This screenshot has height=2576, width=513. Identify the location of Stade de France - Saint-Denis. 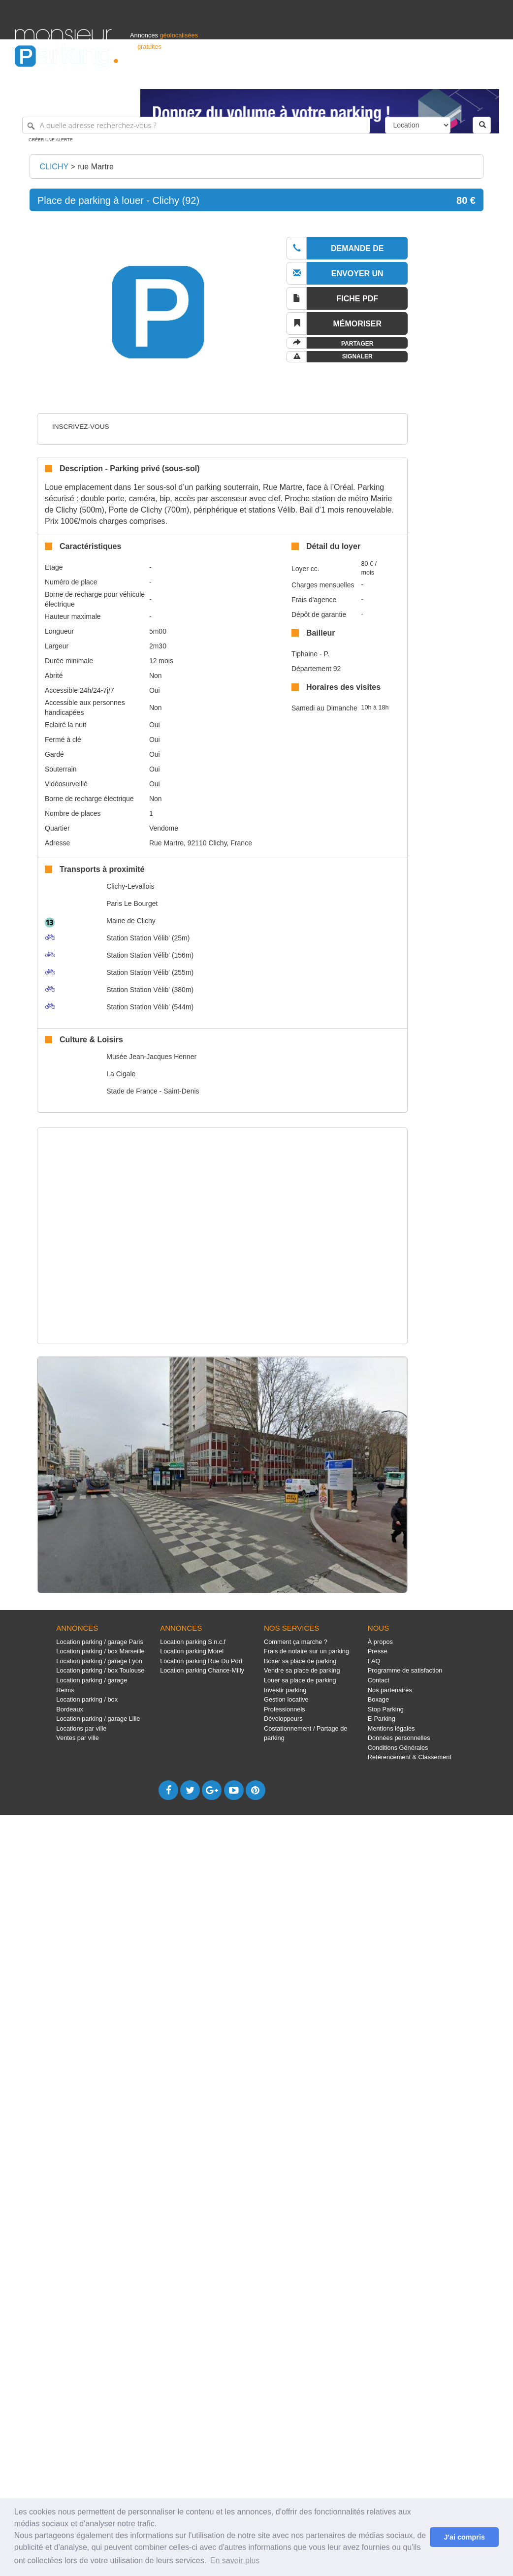
(152, 1091).